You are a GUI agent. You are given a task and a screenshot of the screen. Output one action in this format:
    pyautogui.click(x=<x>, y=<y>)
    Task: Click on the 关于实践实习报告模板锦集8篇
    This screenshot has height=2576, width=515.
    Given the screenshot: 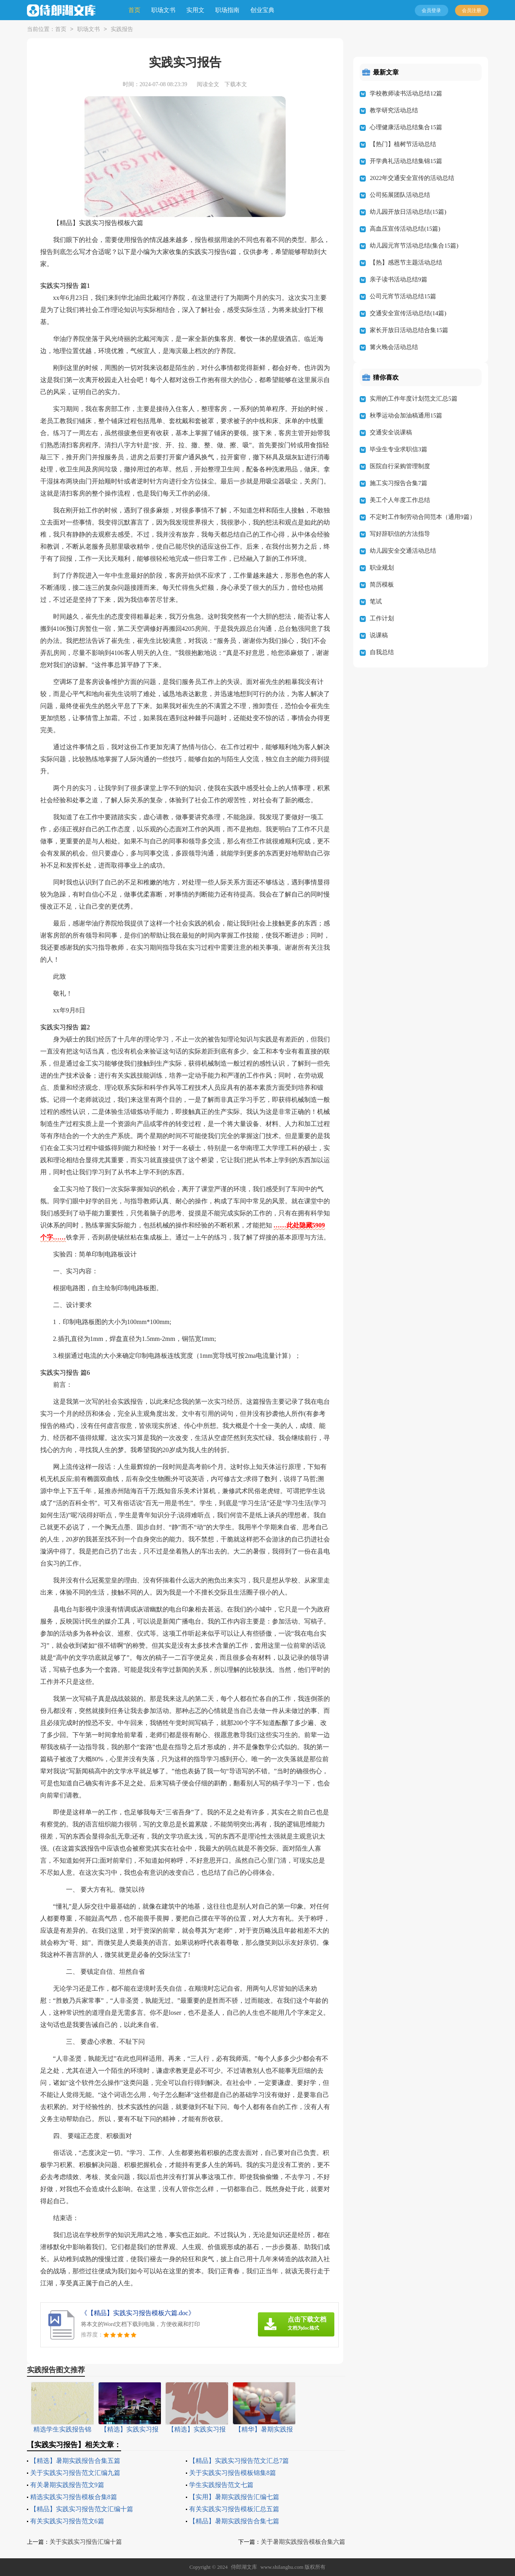 What is the action you would take?
    pyautogui.click(x=232, y=2472)
    